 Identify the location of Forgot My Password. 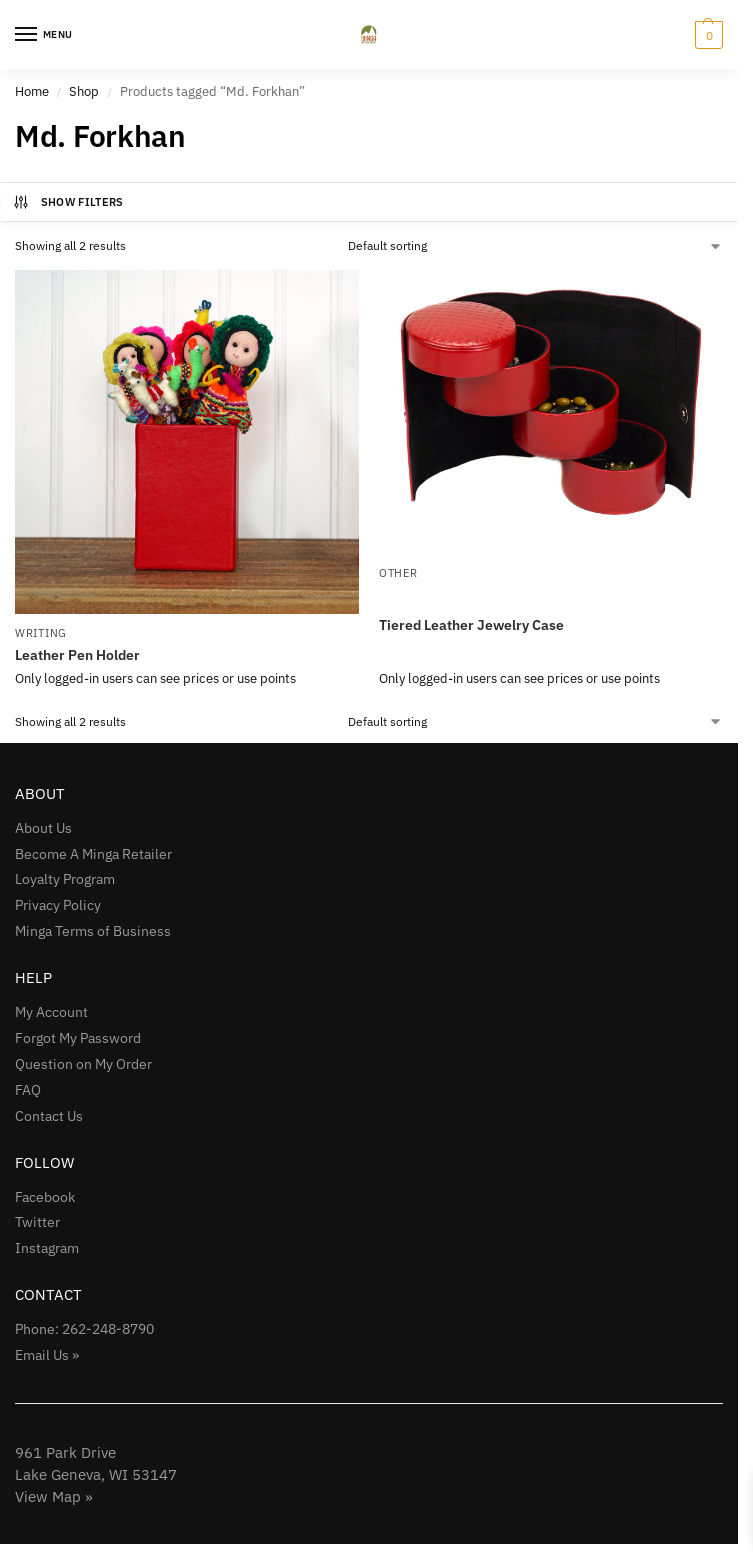
(78, 1038).